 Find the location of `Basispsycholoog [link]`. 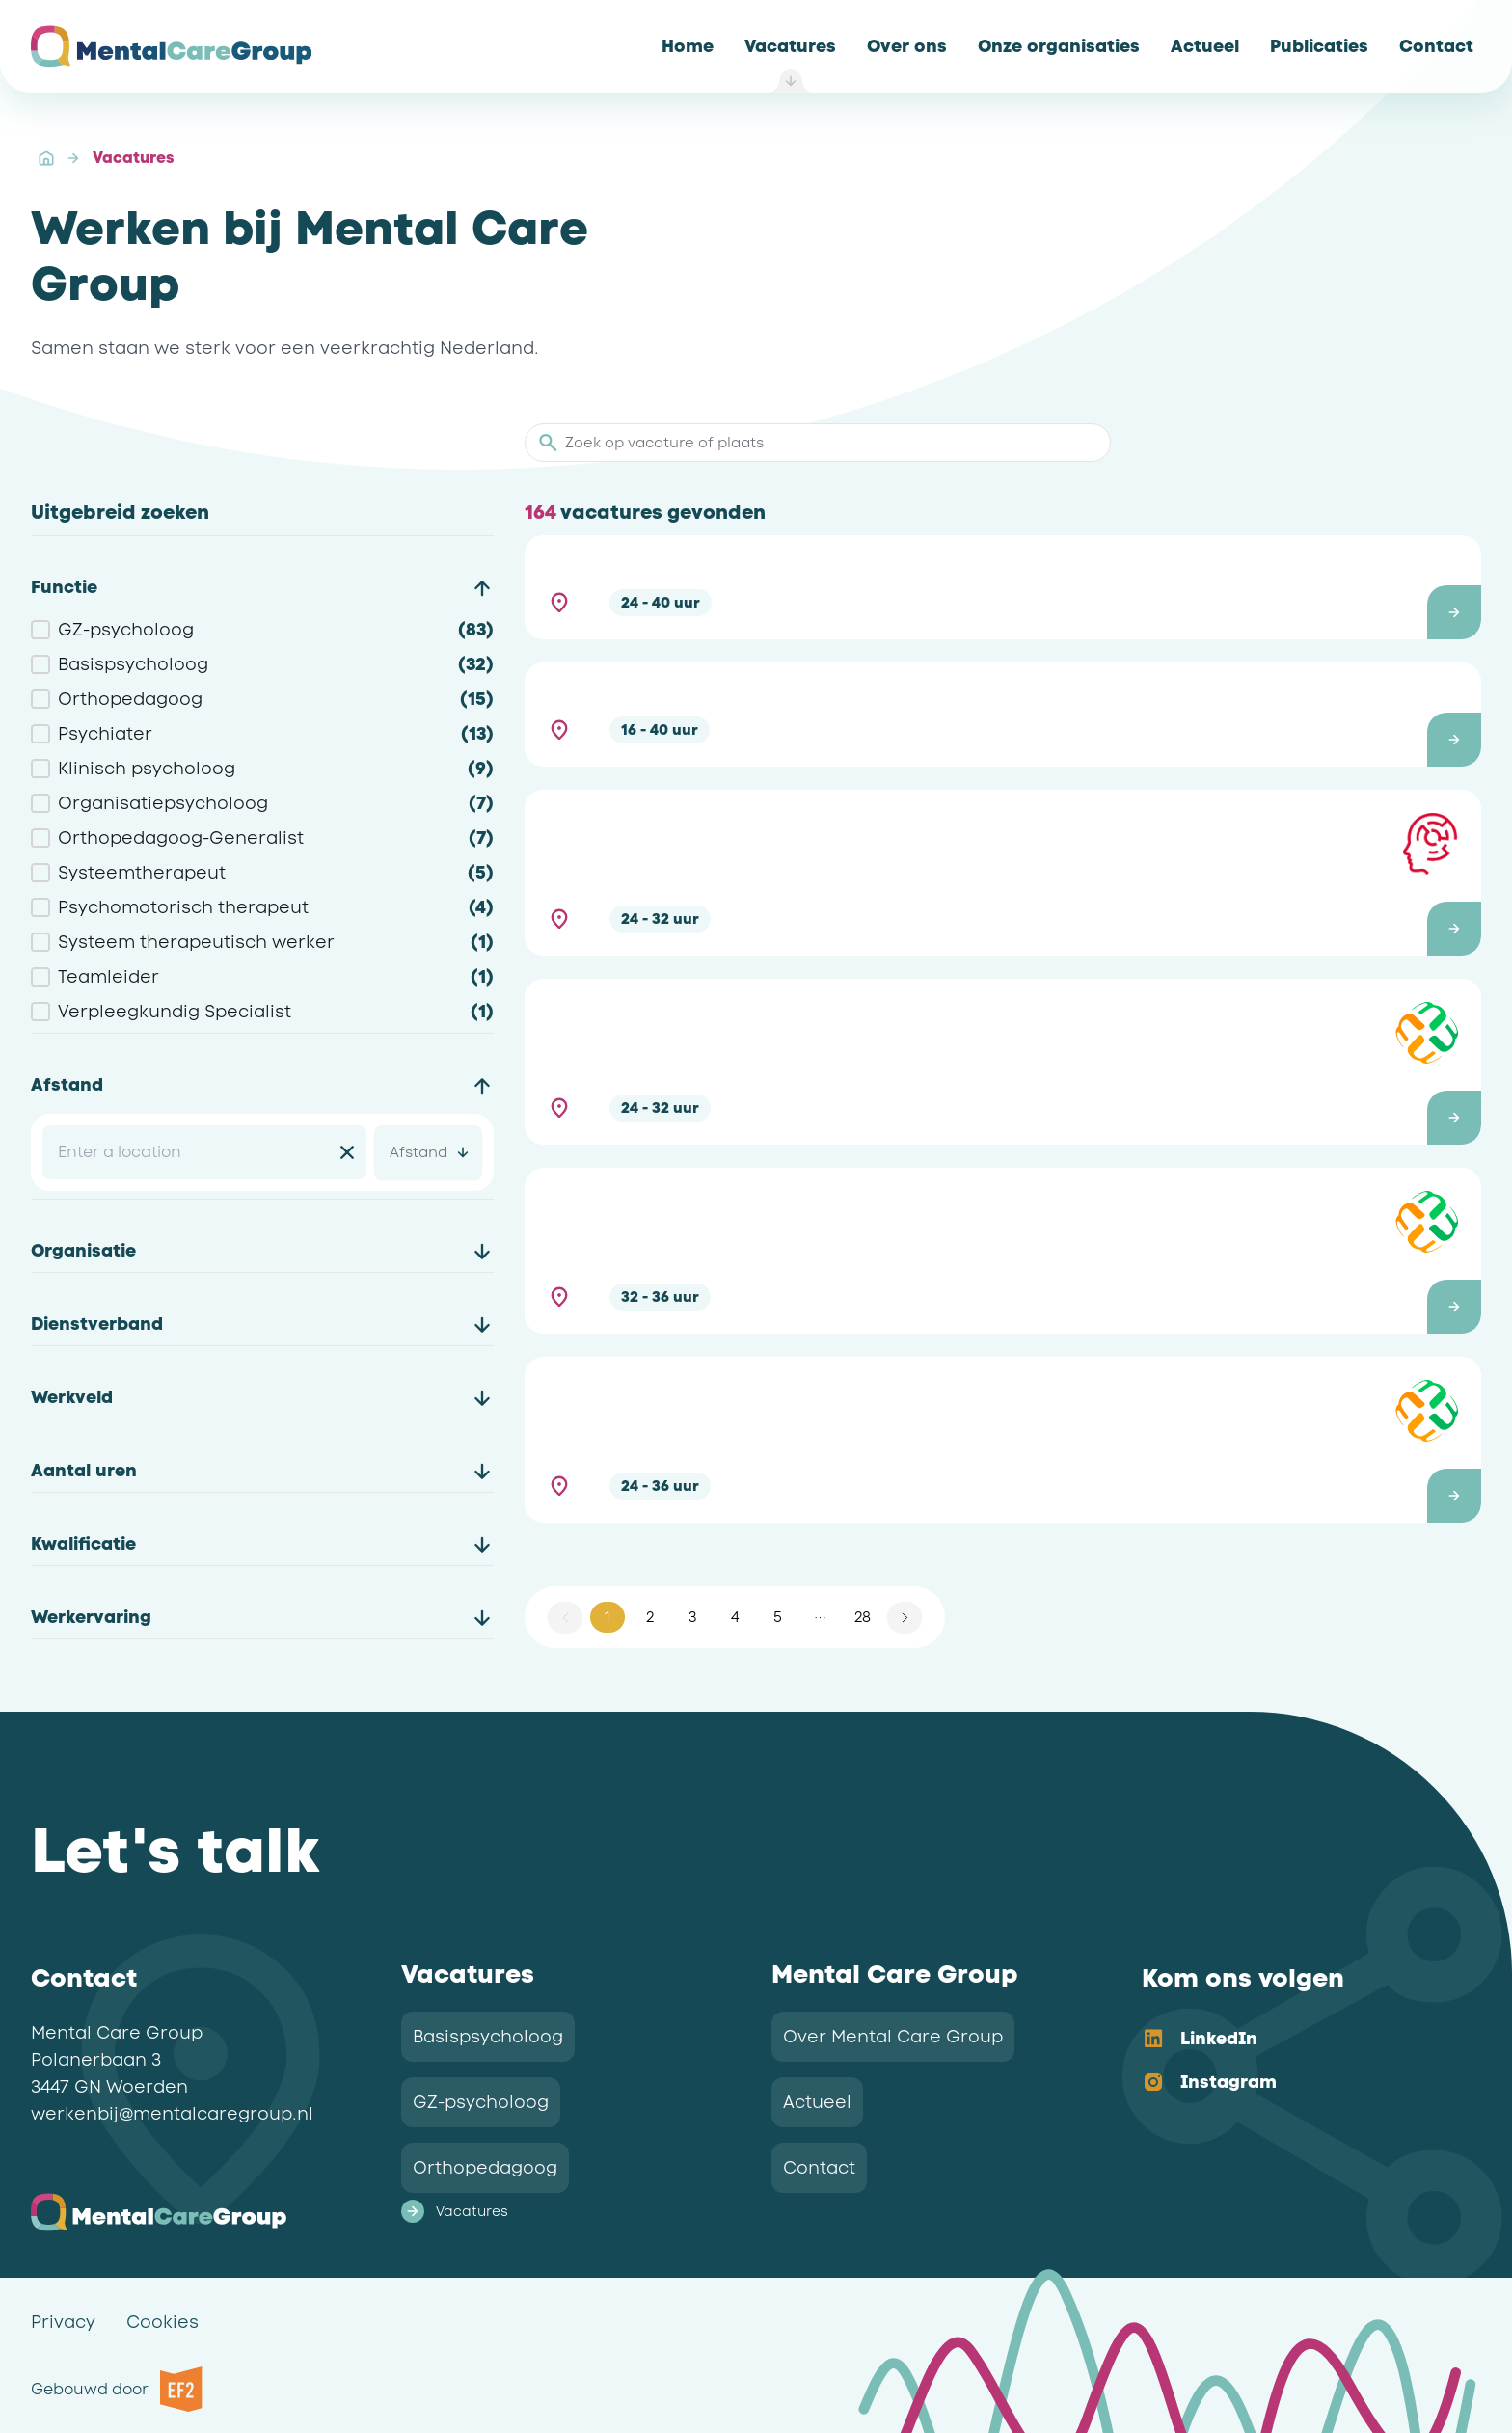

Basispsycholoog [link] is located at coordinates (488, 2036).